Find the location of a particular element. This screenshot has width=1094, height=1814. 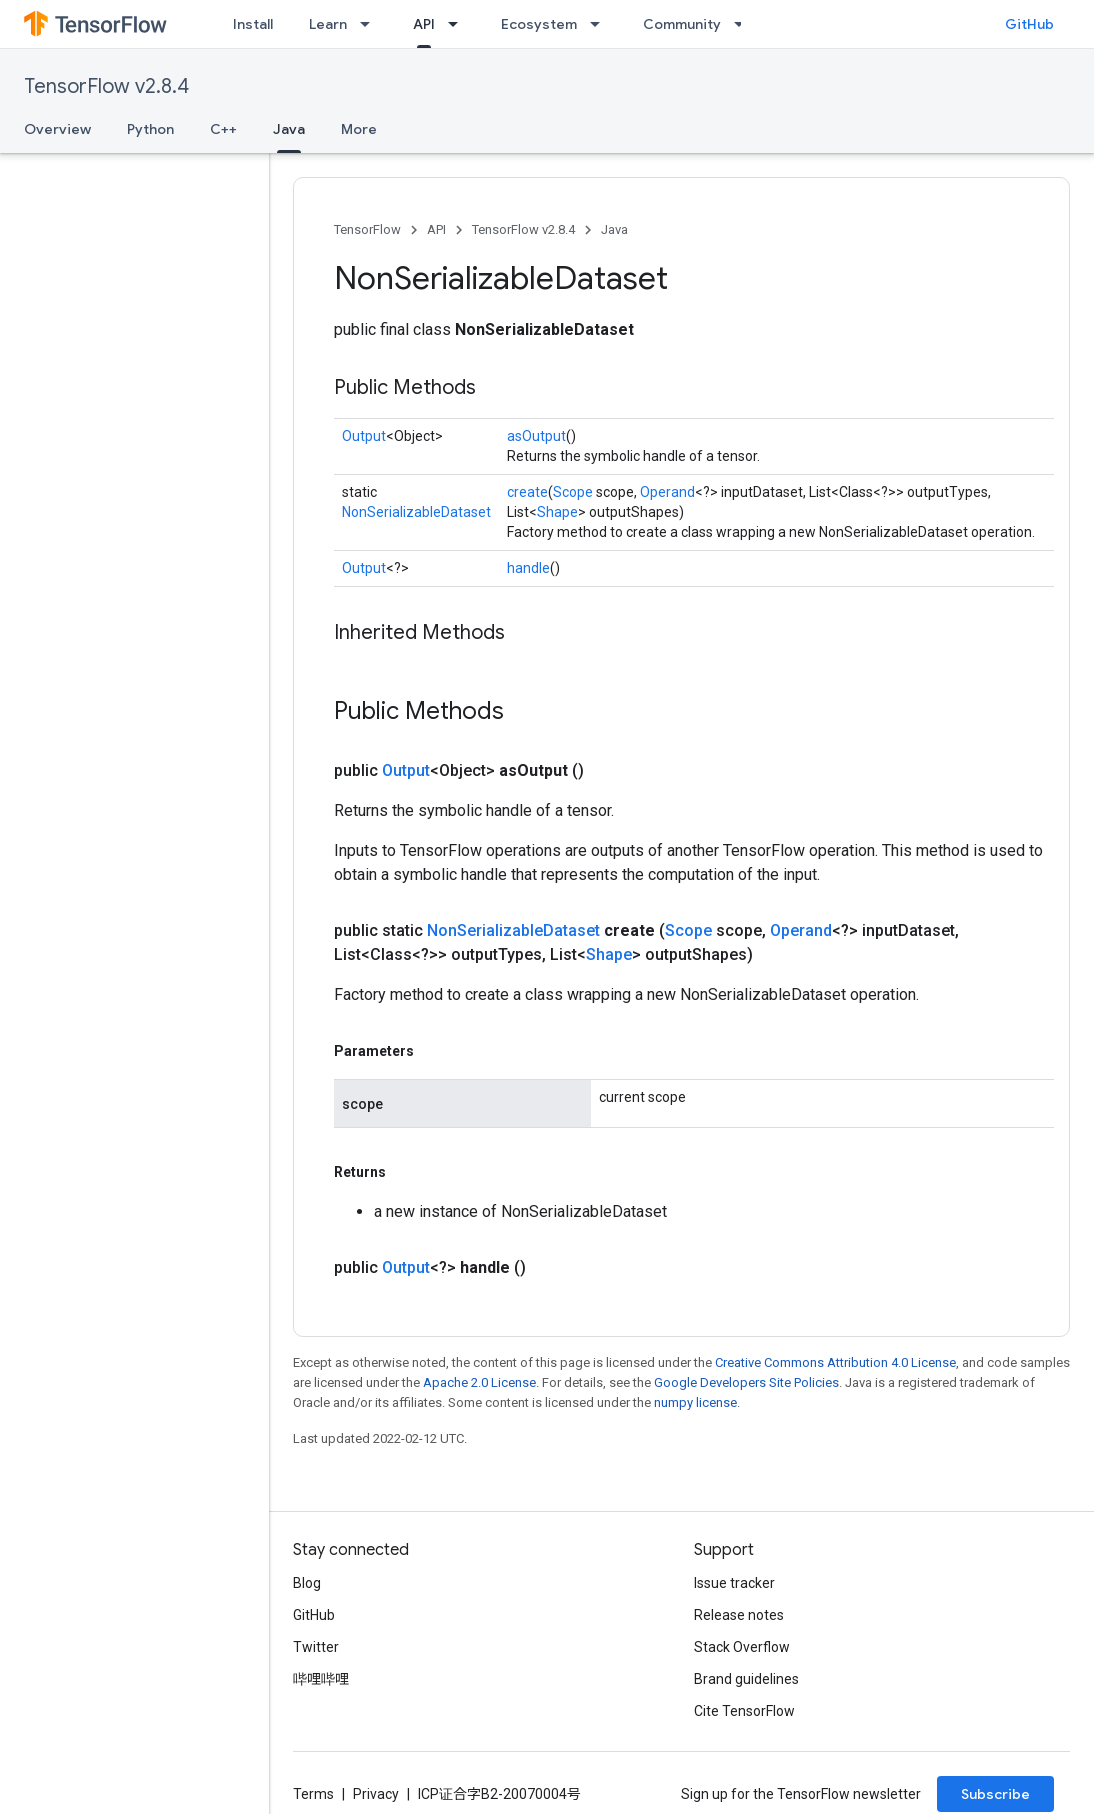

Community is located at coordinates (682, 24).